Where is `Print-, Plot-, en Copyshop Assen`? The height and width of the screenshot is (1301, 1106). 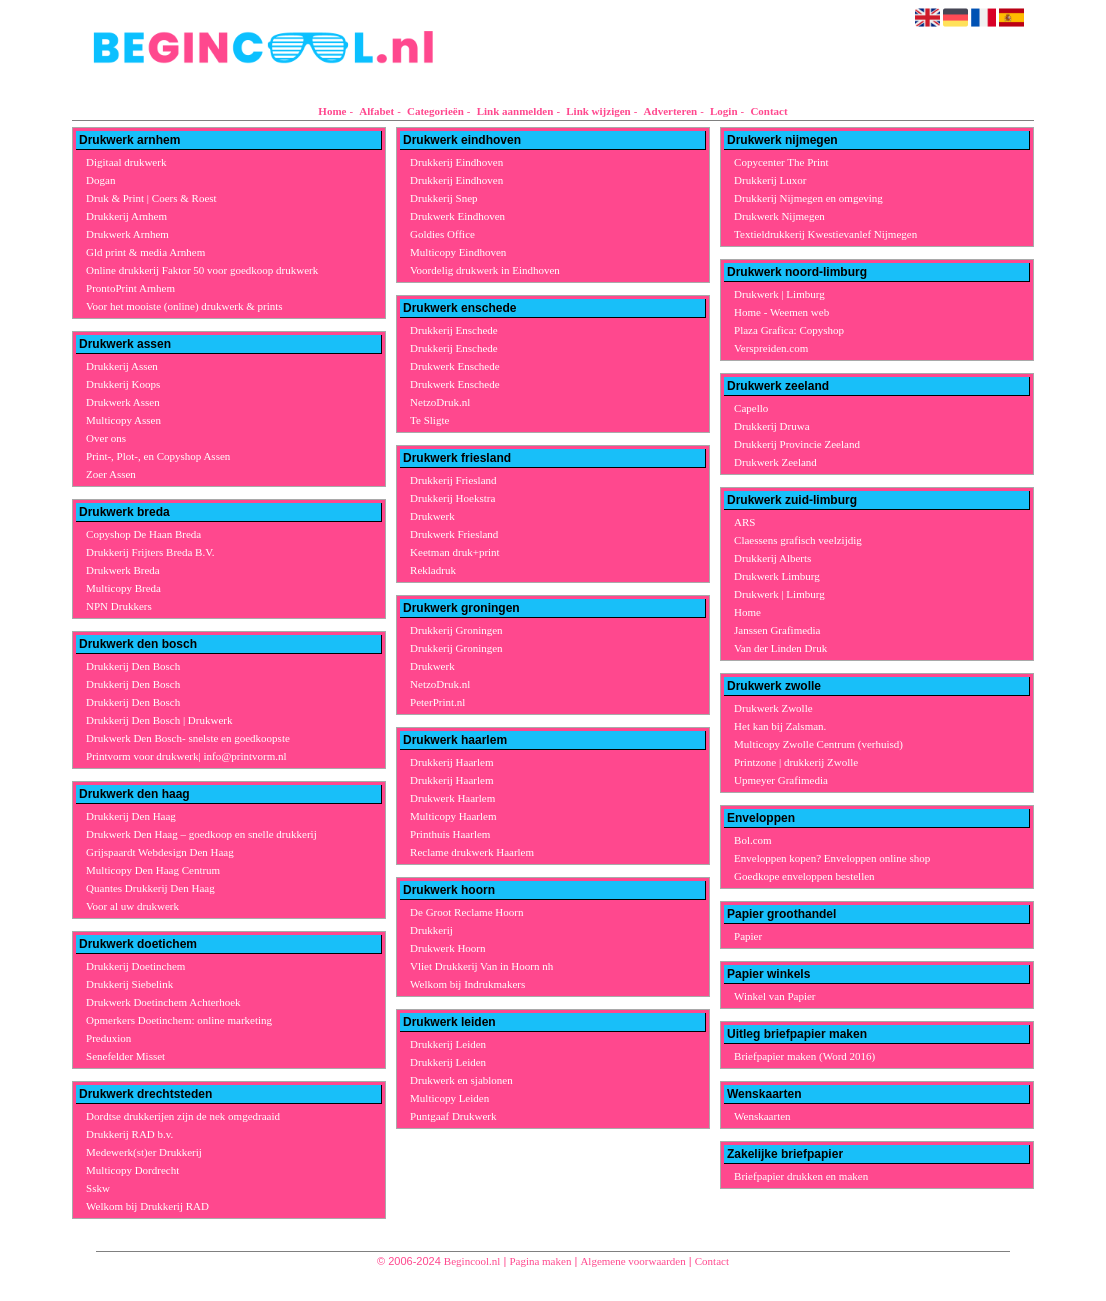 Print-, Plot-, en Copyshop Assen is located at coordinates (158, 456).